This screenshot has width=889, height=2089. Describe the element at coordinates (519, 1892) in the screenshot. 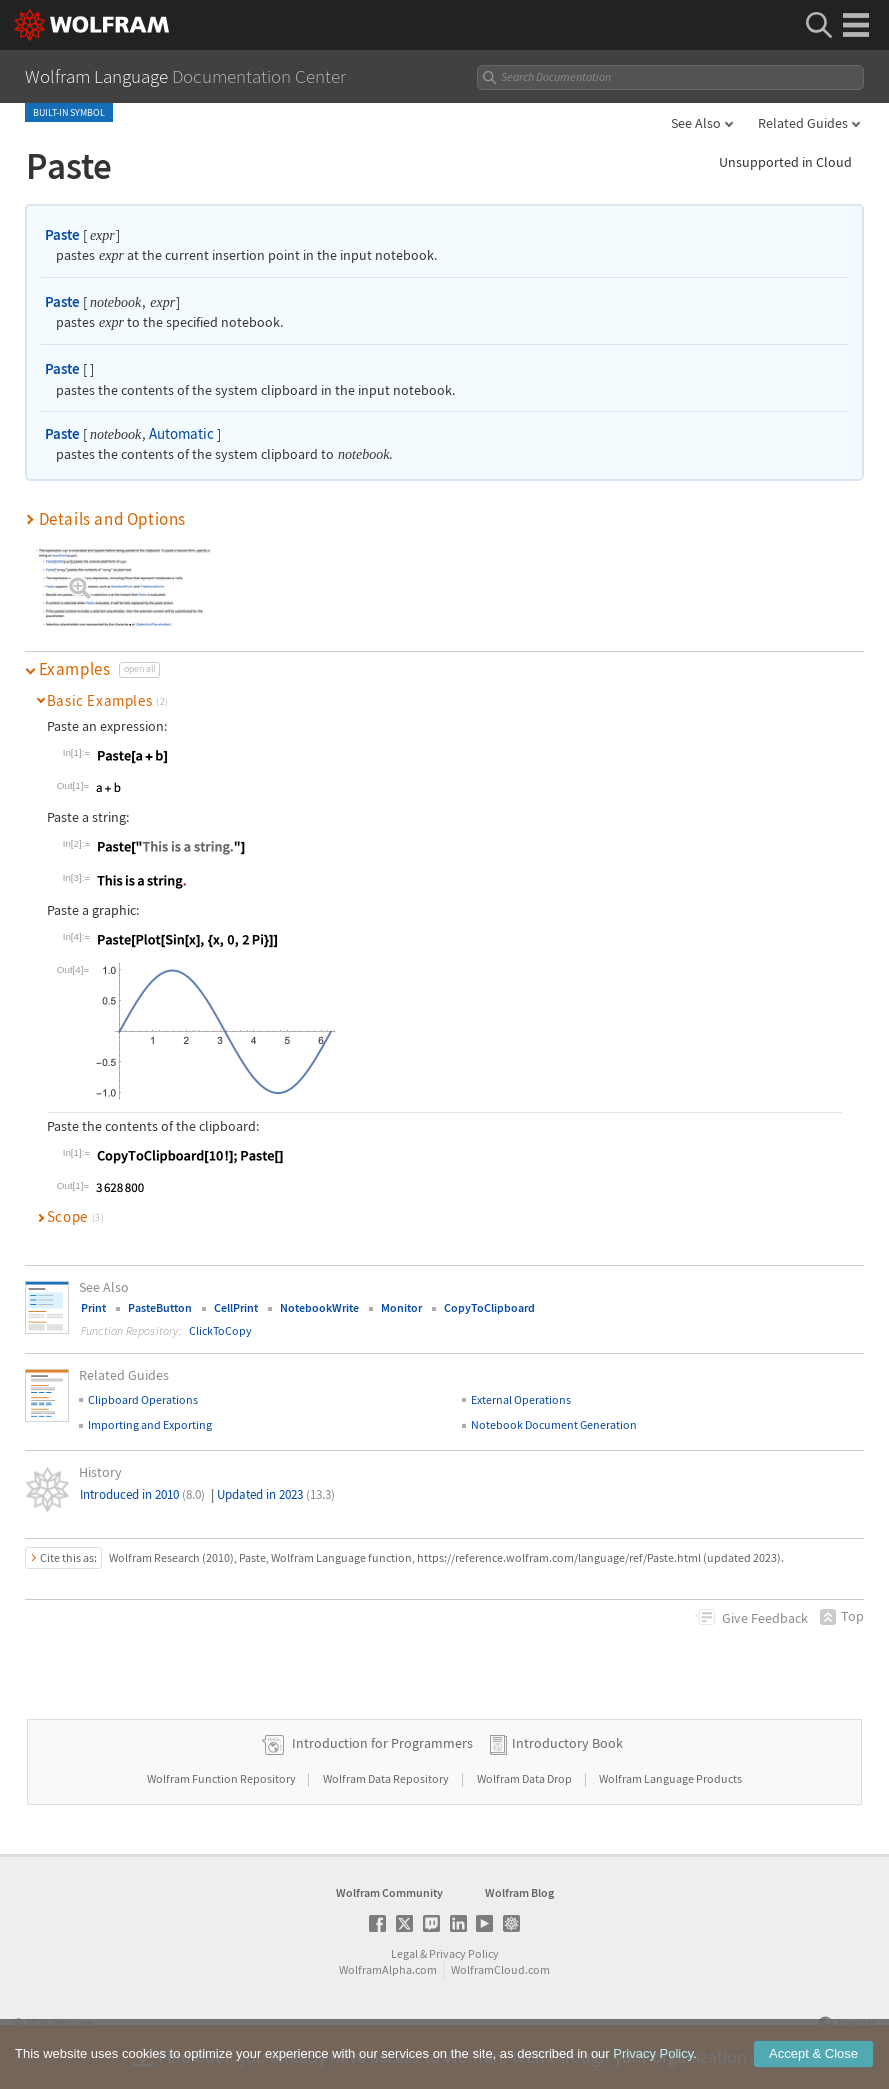

I see `Wolfram Blog` at that location.